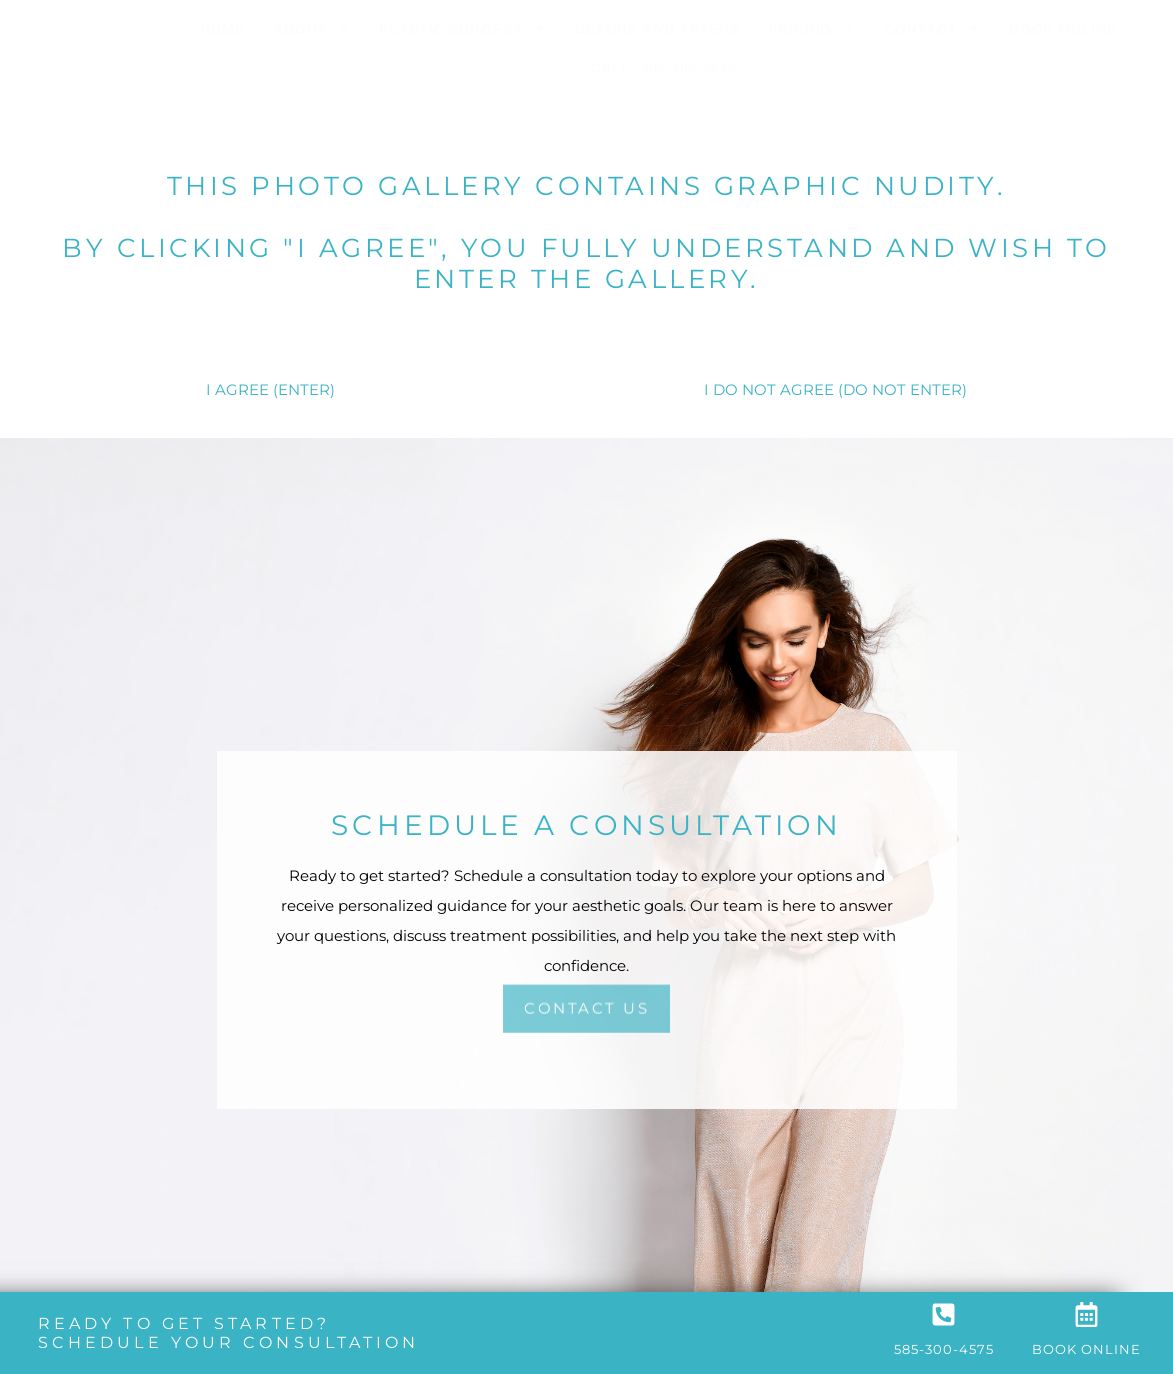 Image resolution: width=1173 pixels, height=1374 pixels. What do you see at coordinates (1063, 29) in the screenshot?
I see `Book Online` at bounding box center [1063, 29].